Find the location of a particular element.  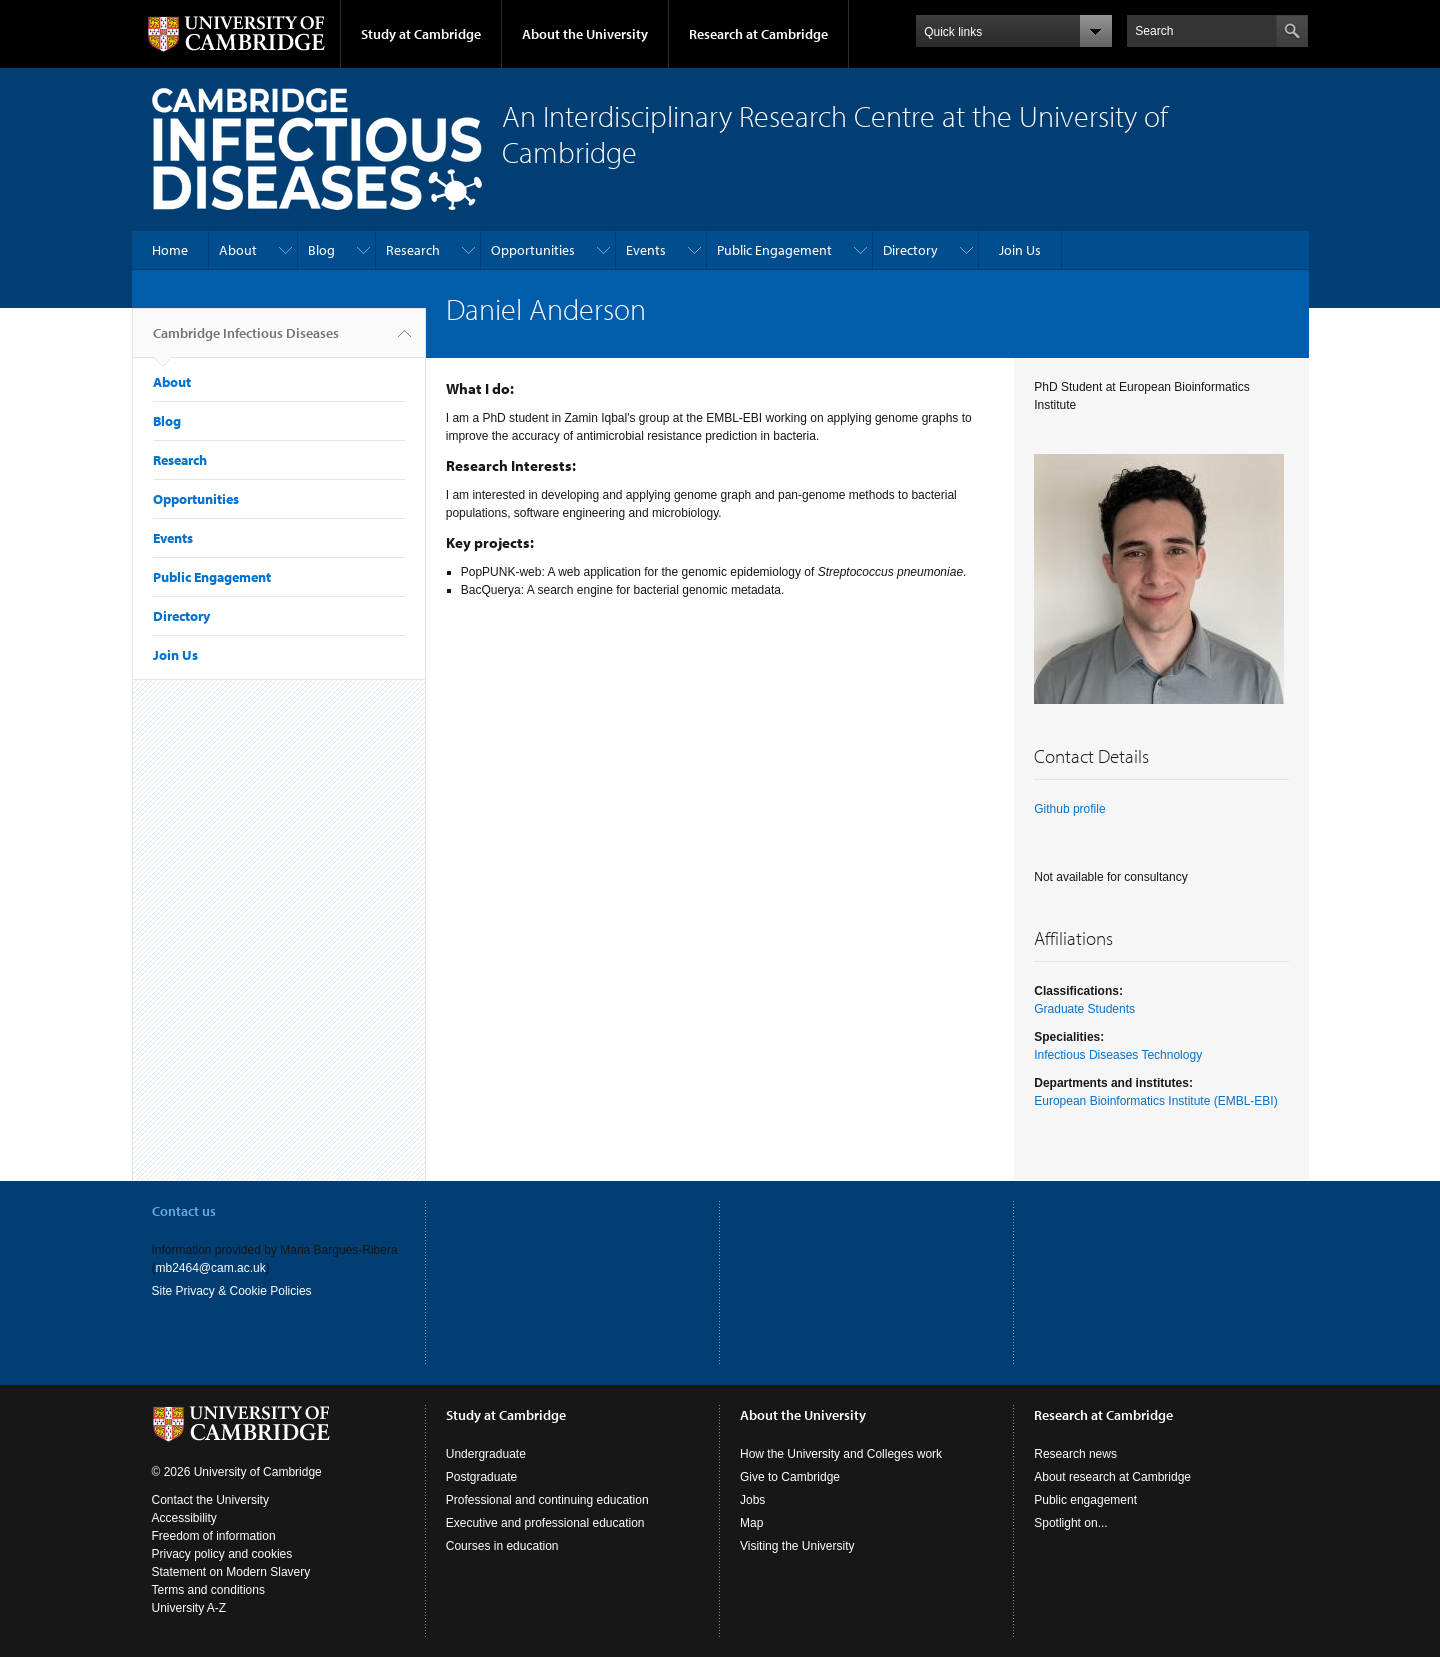

Contact the University is located at coordinates (210, 1500).